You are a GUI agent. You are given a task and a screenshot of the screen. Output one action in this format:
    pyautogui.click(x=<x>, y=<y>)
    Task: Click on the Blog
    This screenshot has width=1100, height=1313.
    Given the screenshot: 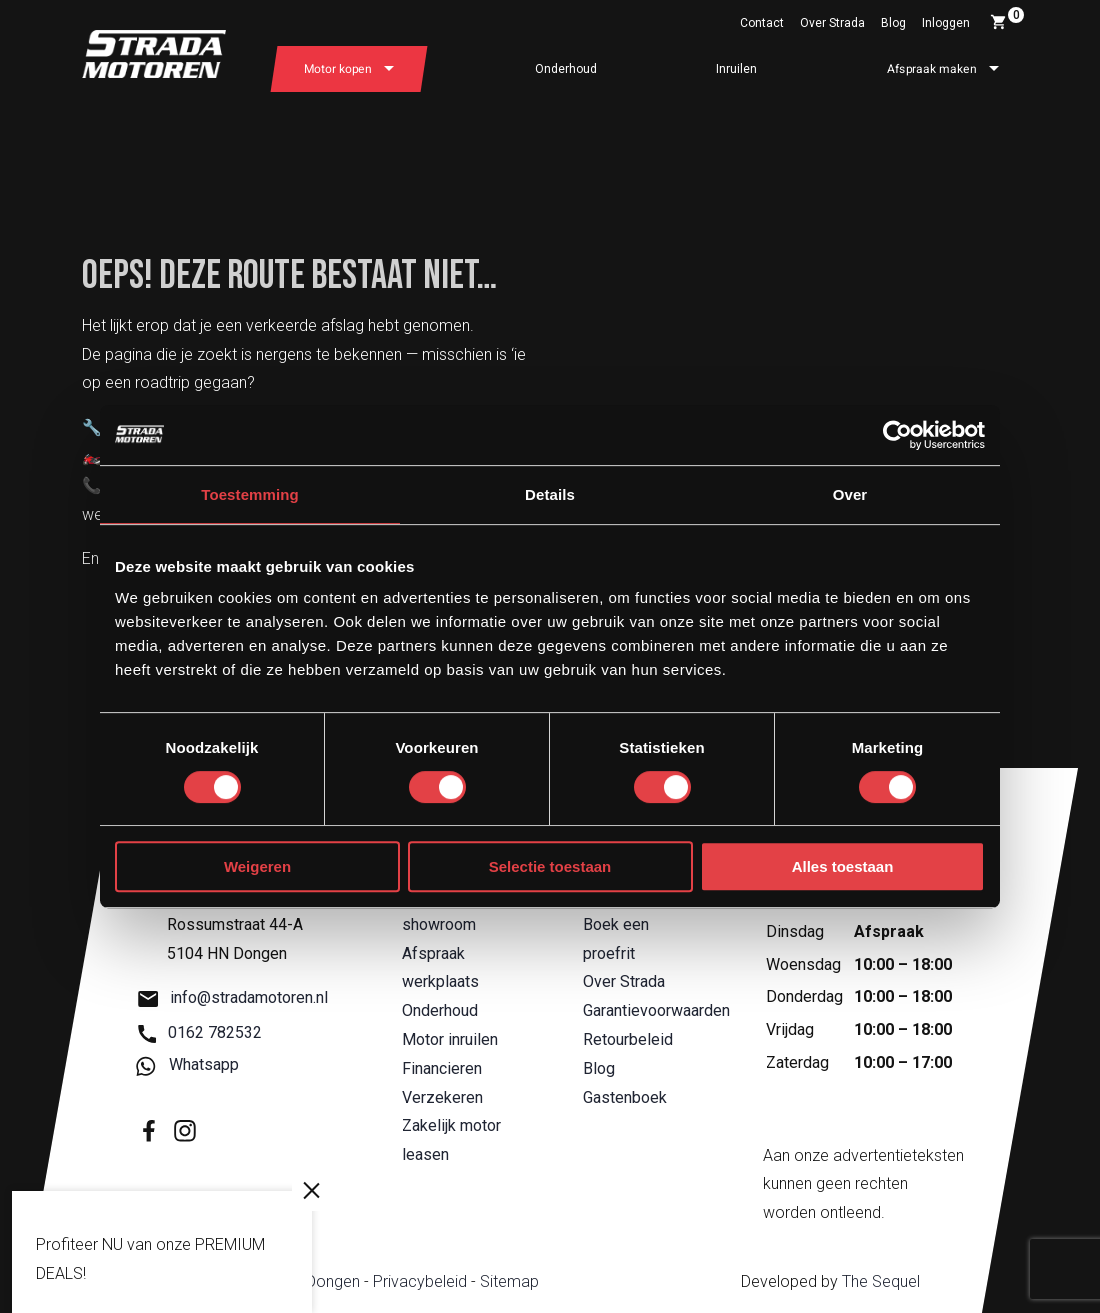 What is the action you would take?
    pyautogui.click(x=893, y=23)
    